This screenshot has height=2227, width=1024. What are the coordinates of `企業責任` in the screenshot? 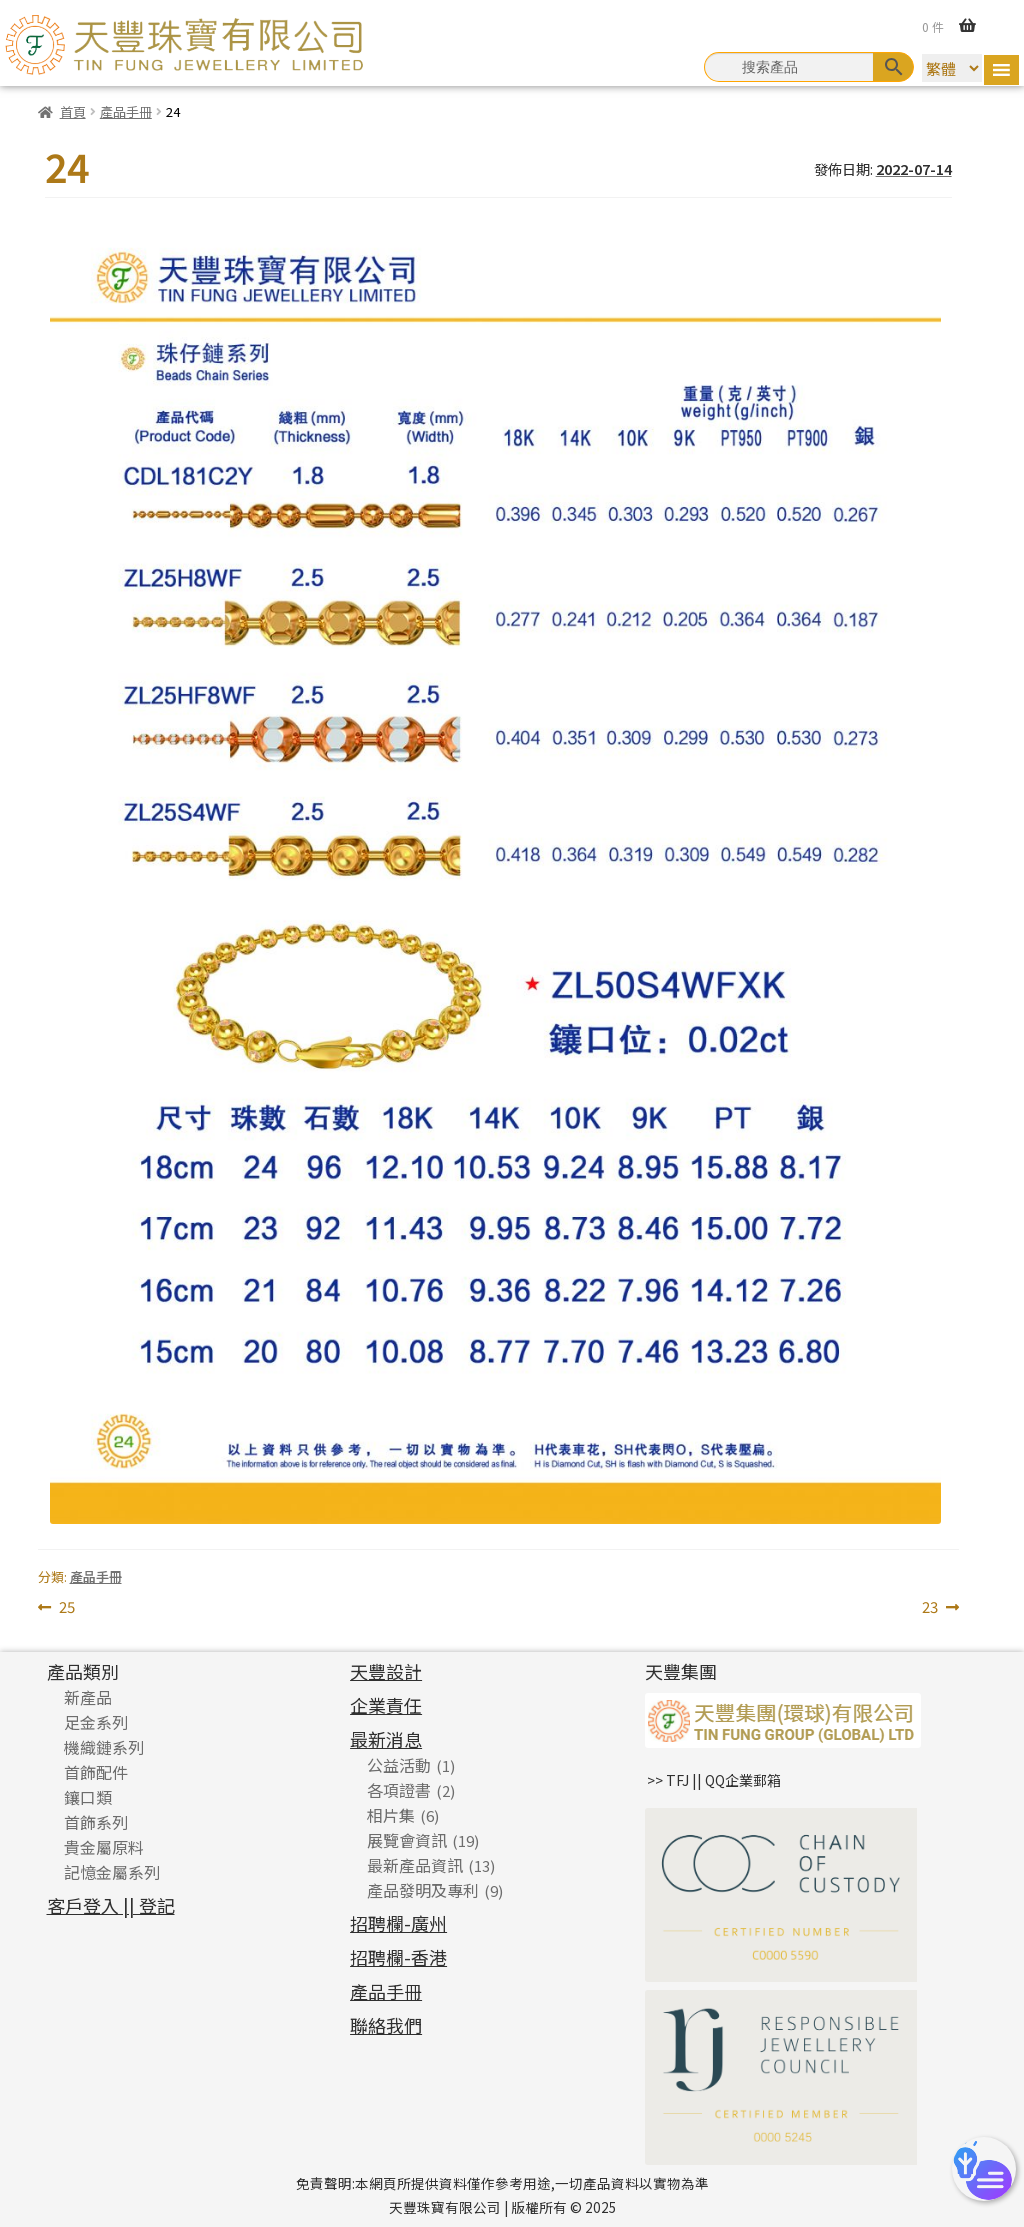 It's located at (386, 1705).